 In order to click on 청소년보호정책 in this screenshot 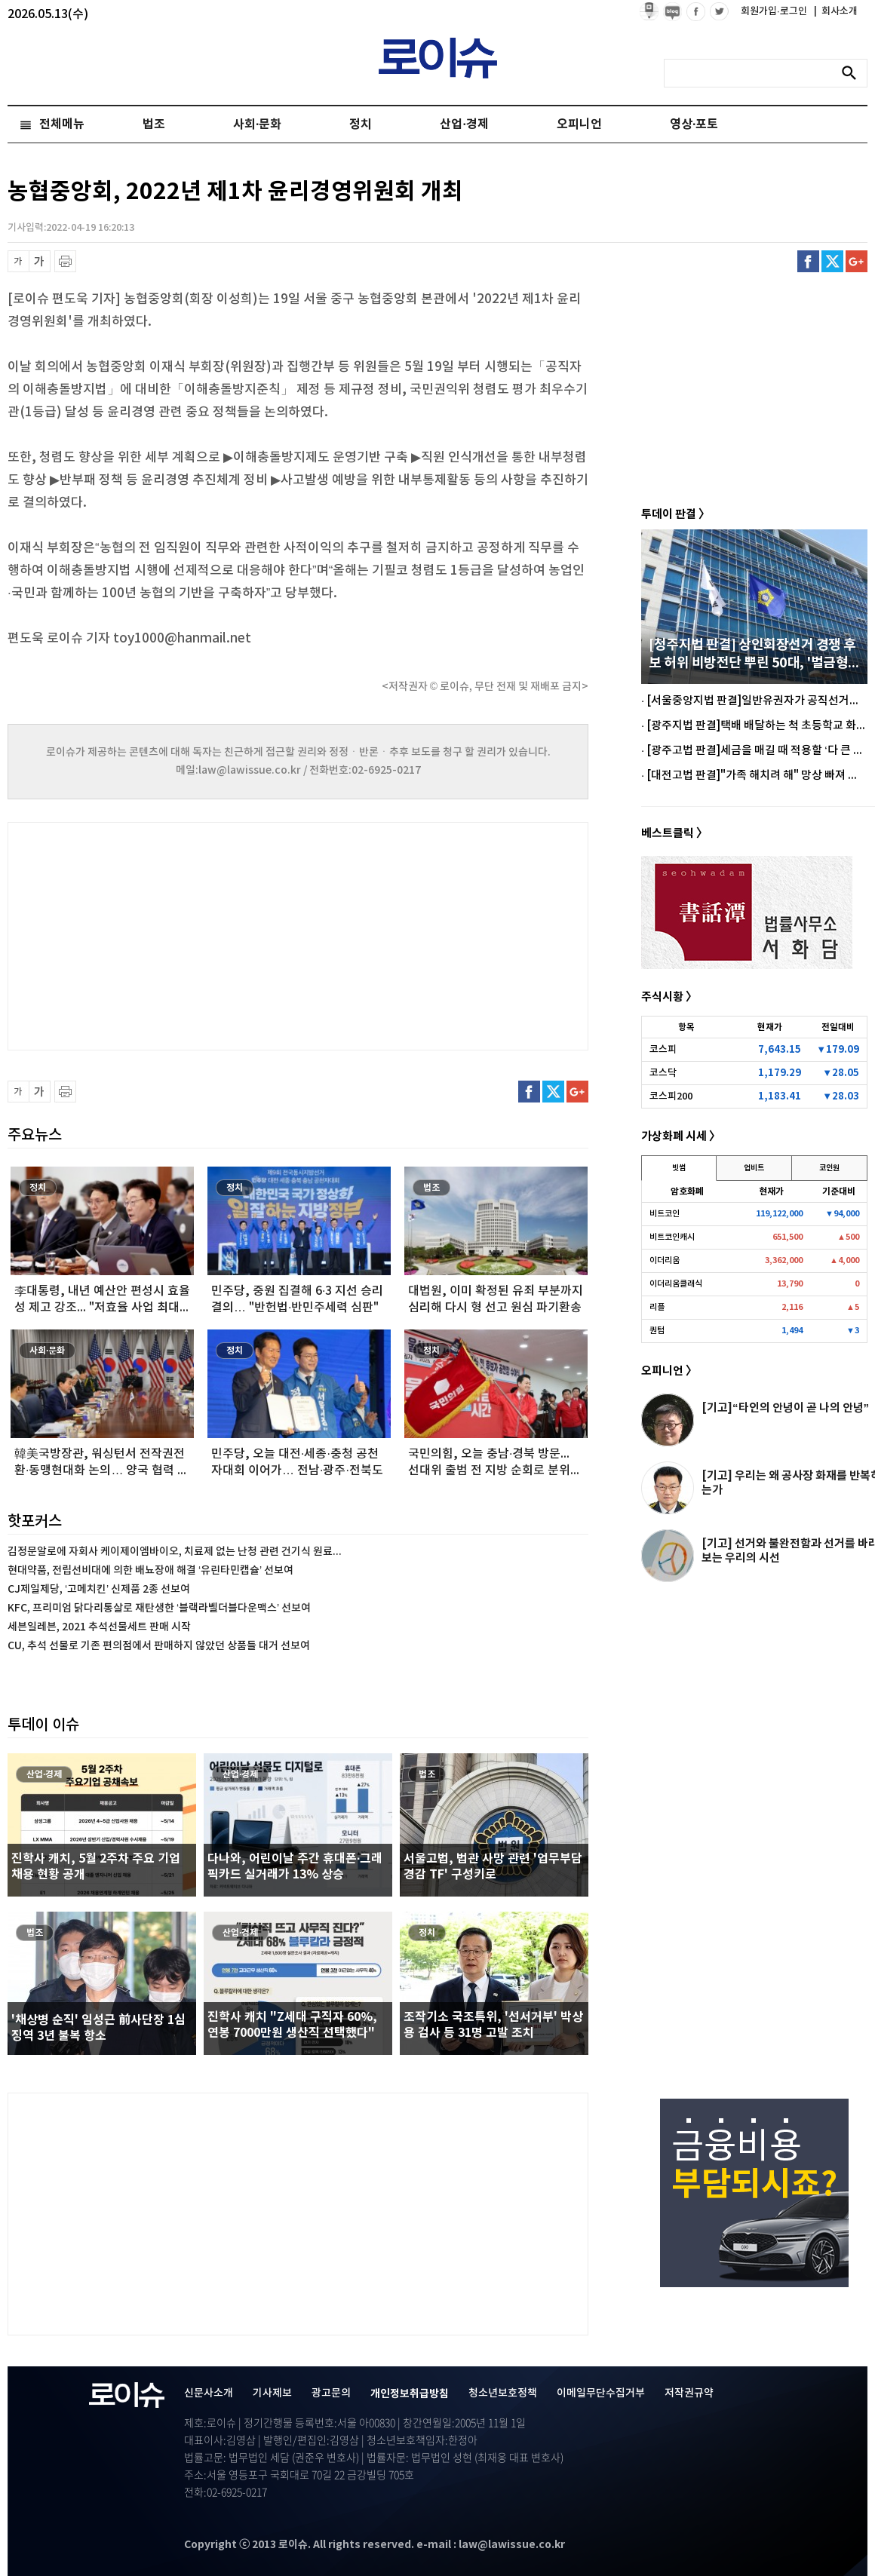, I will do `click(502, 2393)`.